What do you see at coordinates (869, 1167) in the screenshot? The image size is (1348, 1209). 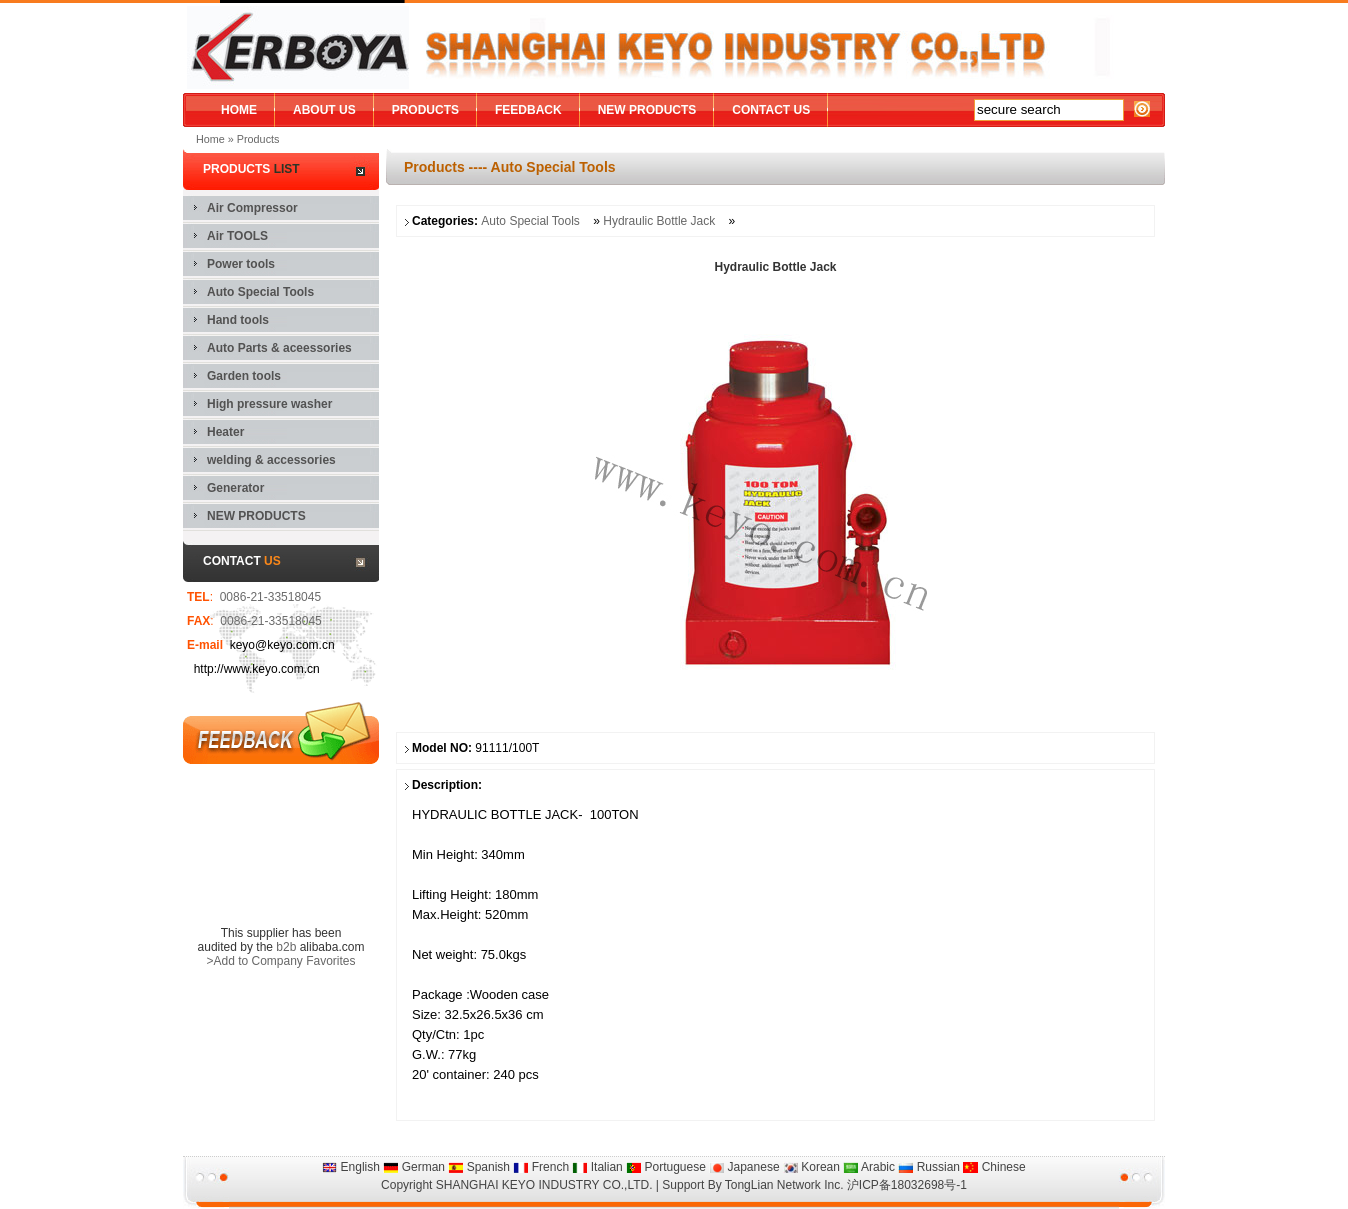 I see `Arabic` at bounding box center [869, 1167].